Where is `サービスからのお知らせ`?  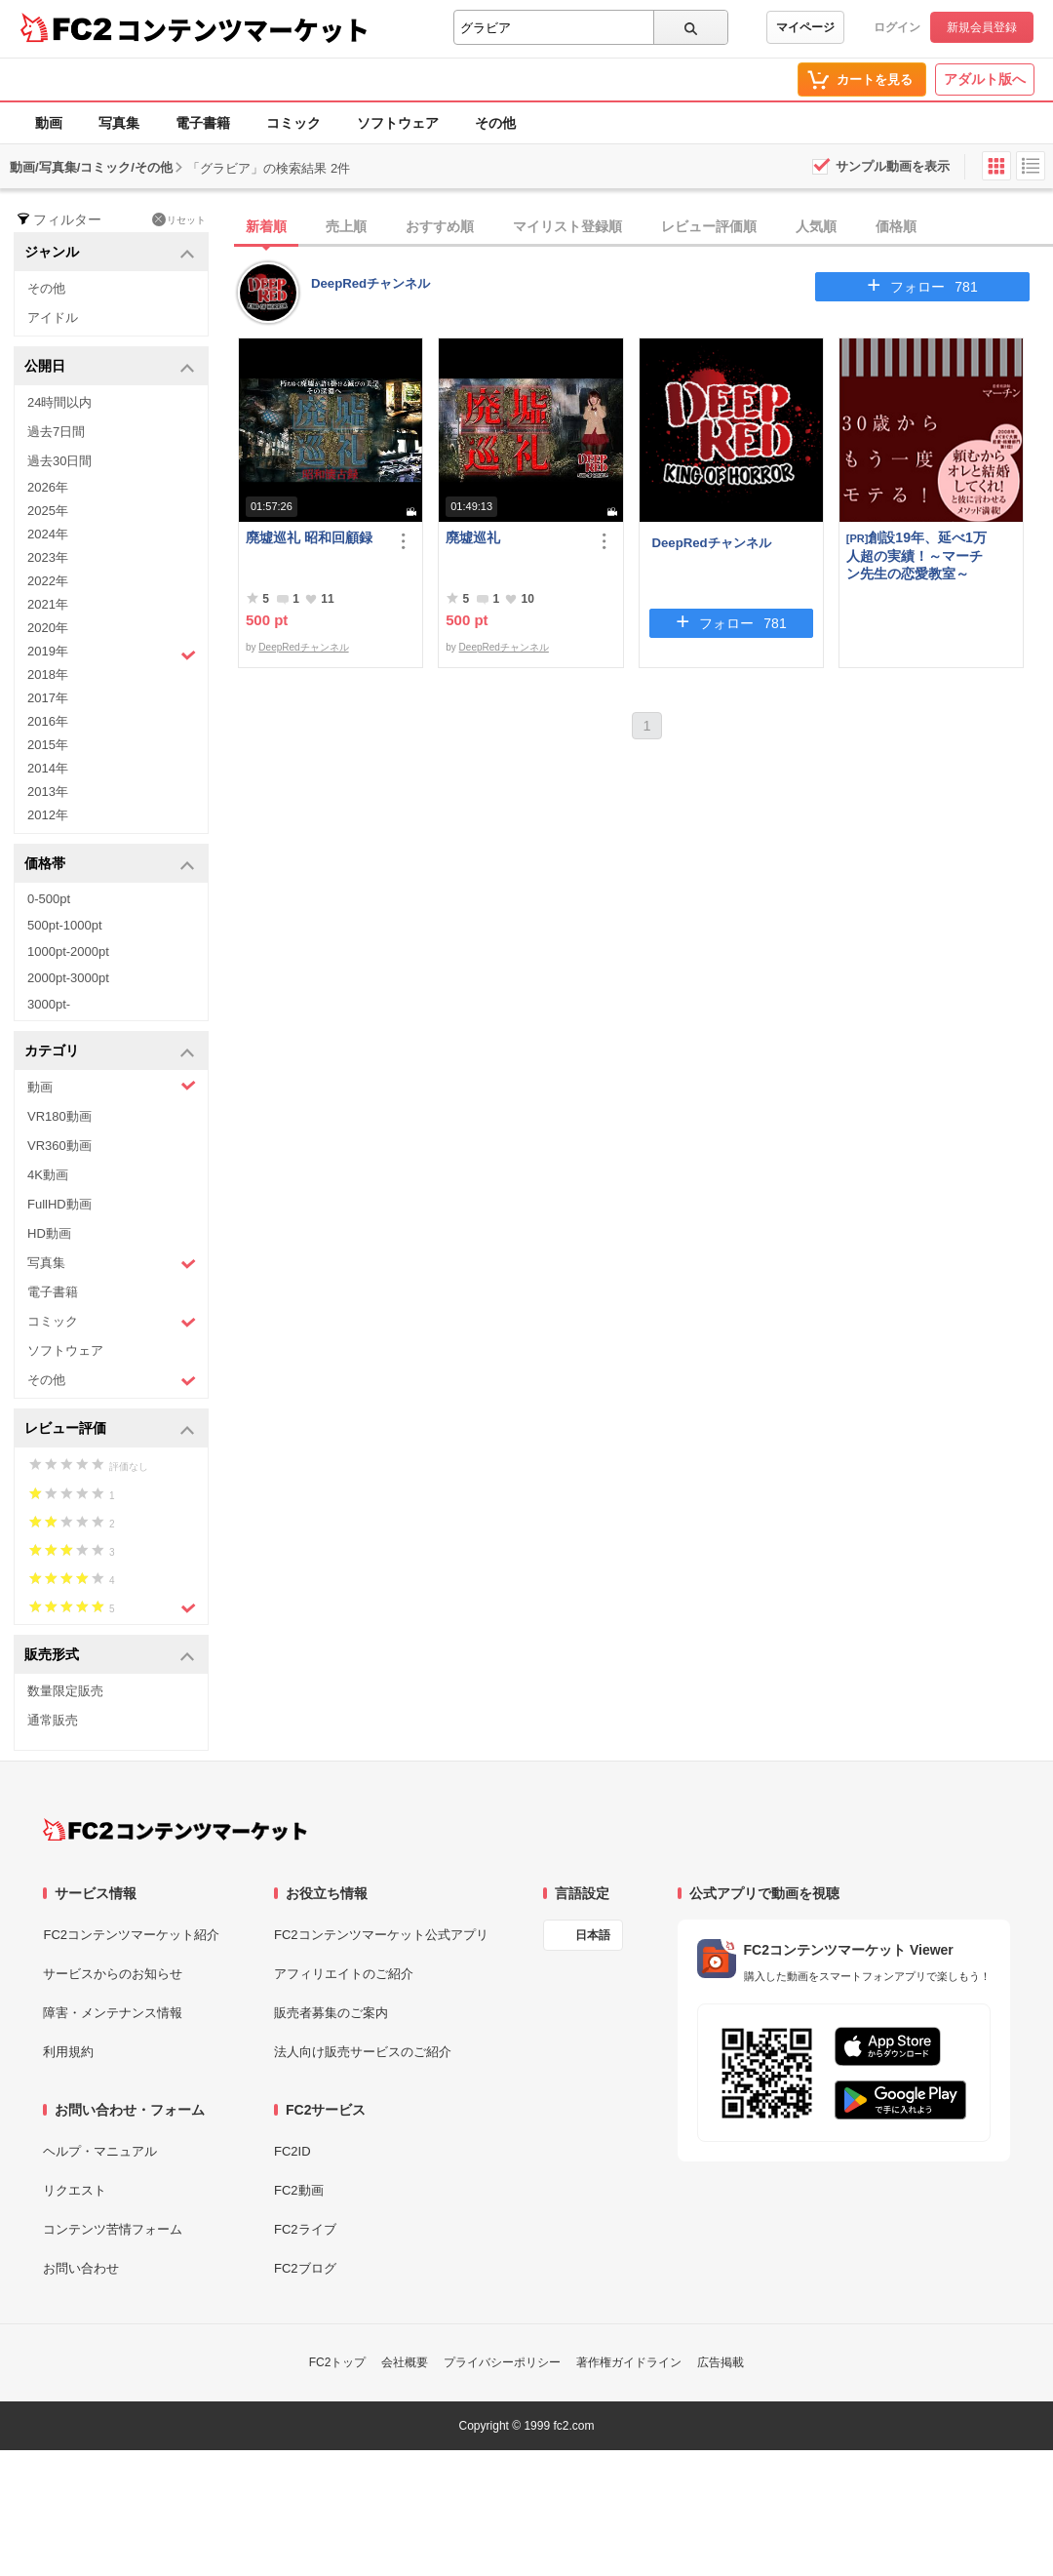
サービスからのお知らせ is located at coordinates (112, 1973).